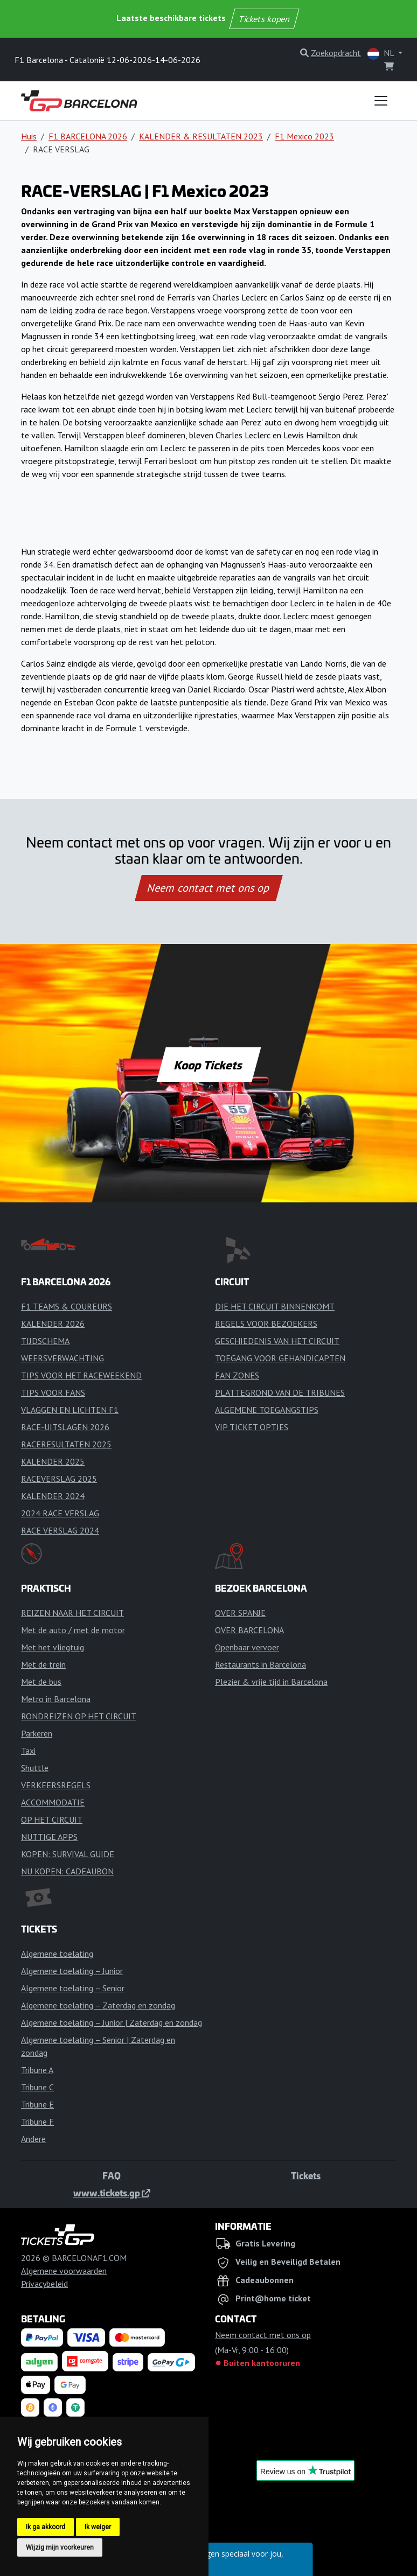 This screenshot has height=2576, width=417. Describe the element at coordinates (277, 1340) in the screenshot. I see `GESCHIEDENIS VAN HET CIRCUIT` at that location.